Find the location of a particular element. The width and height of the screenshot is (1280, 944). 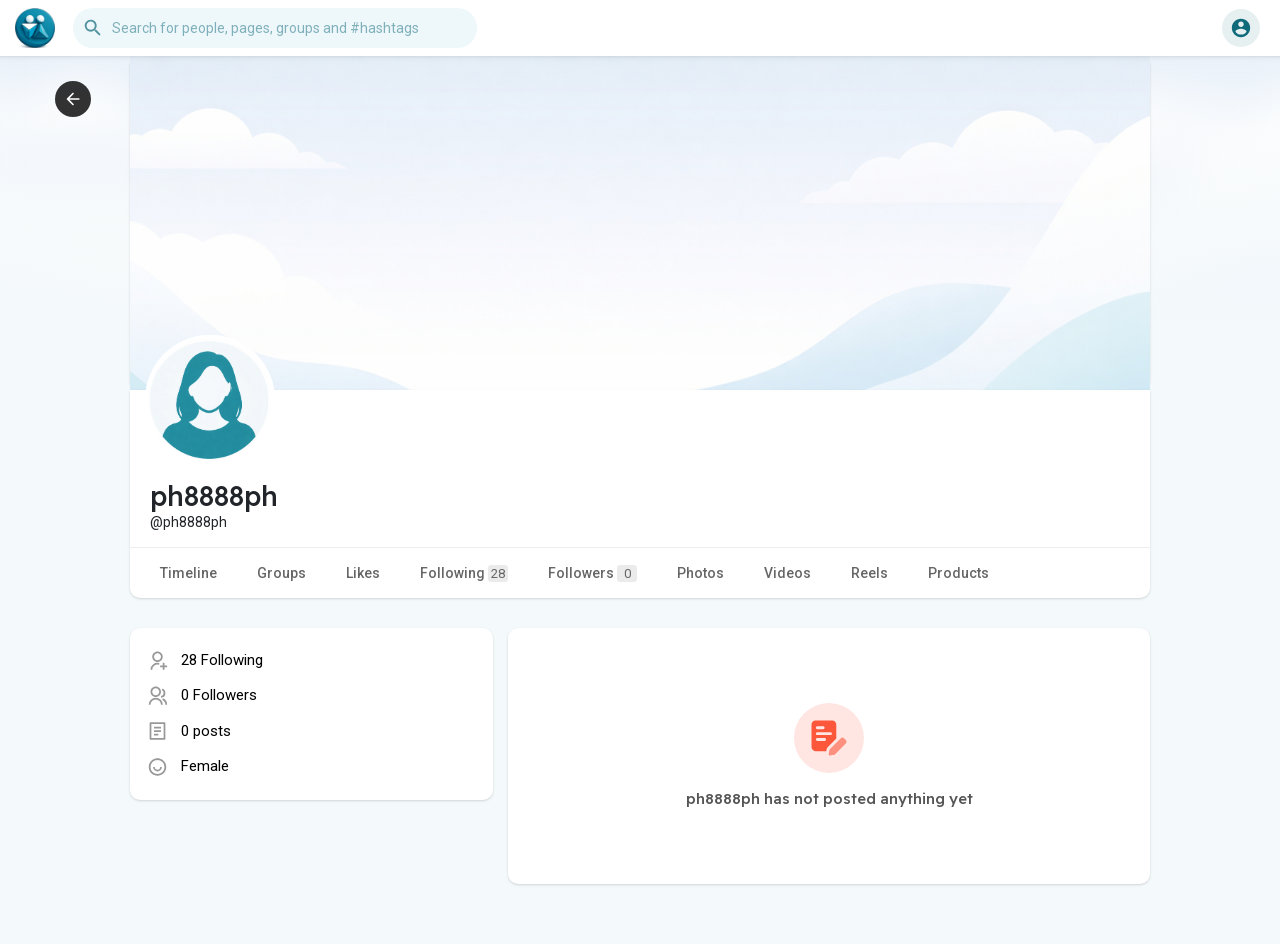

Groups is located at coordinates (281, 573).